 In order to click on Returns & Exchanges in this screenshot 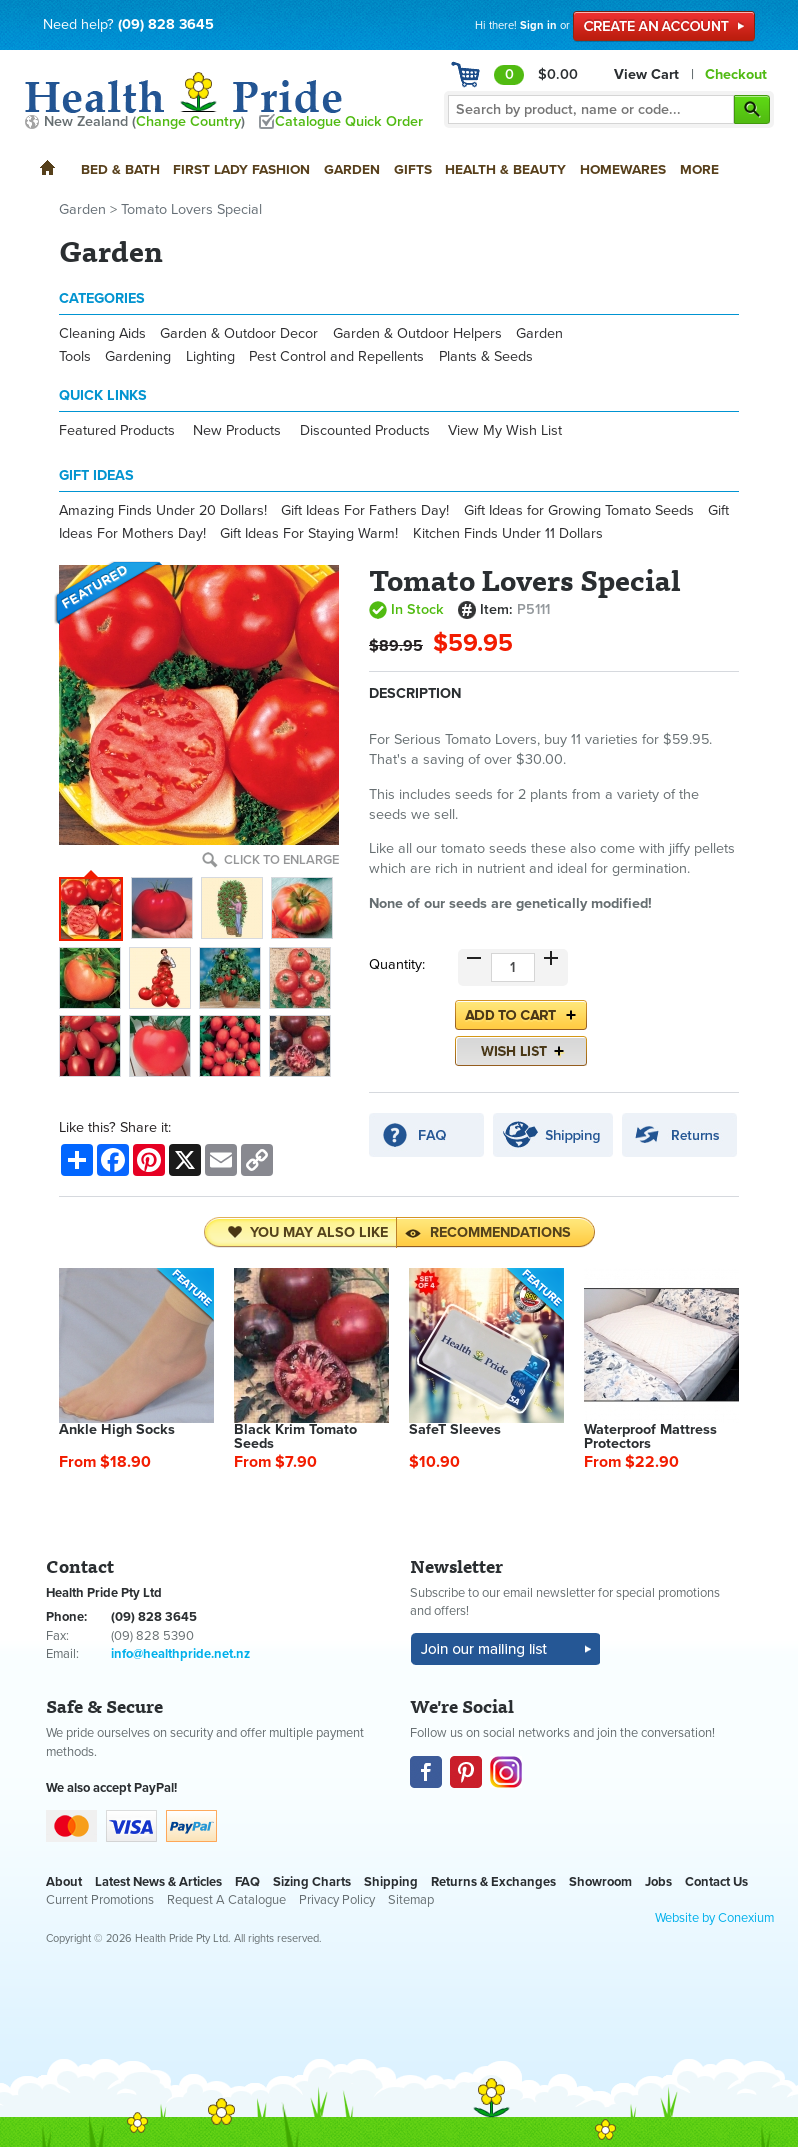, I will do `click(493, 1882)`.